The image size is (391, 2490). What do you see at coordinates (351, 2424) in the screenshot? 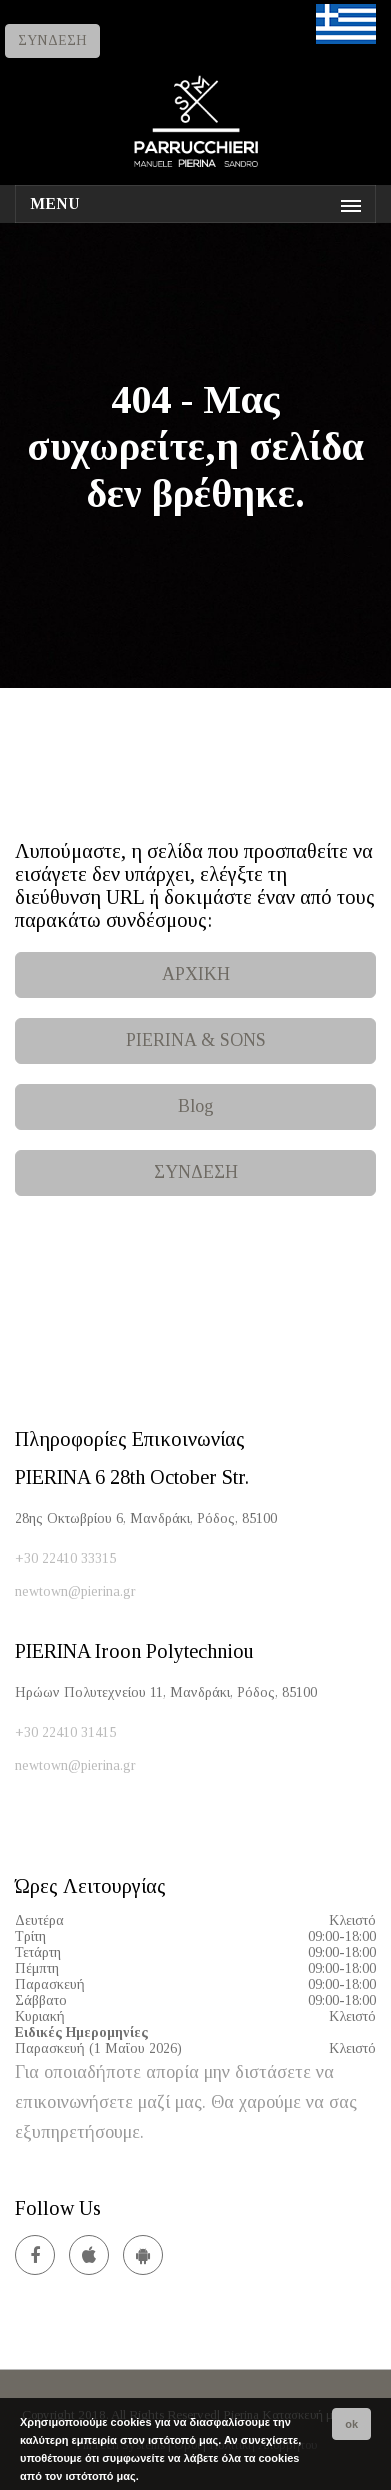
I see `ok` at bounding box center [351, 2424].